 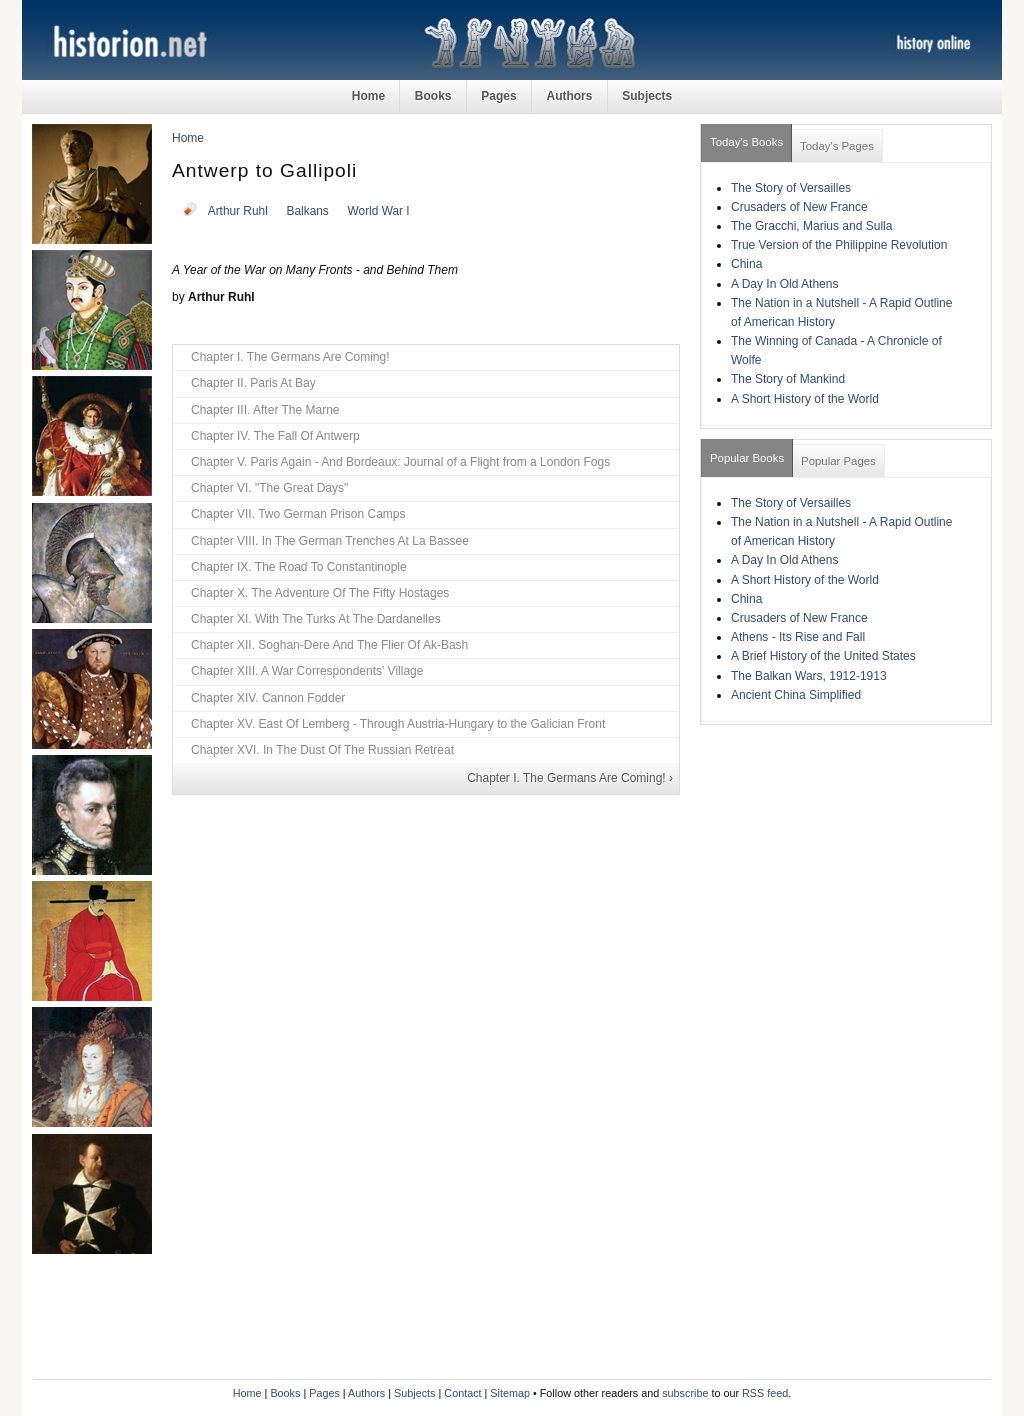 What do you see at coordinates (330, 541) in the screenshot?
I see `Chapter VIII. In The German Trenches At La Bassee` at bounding box center [330, 541].